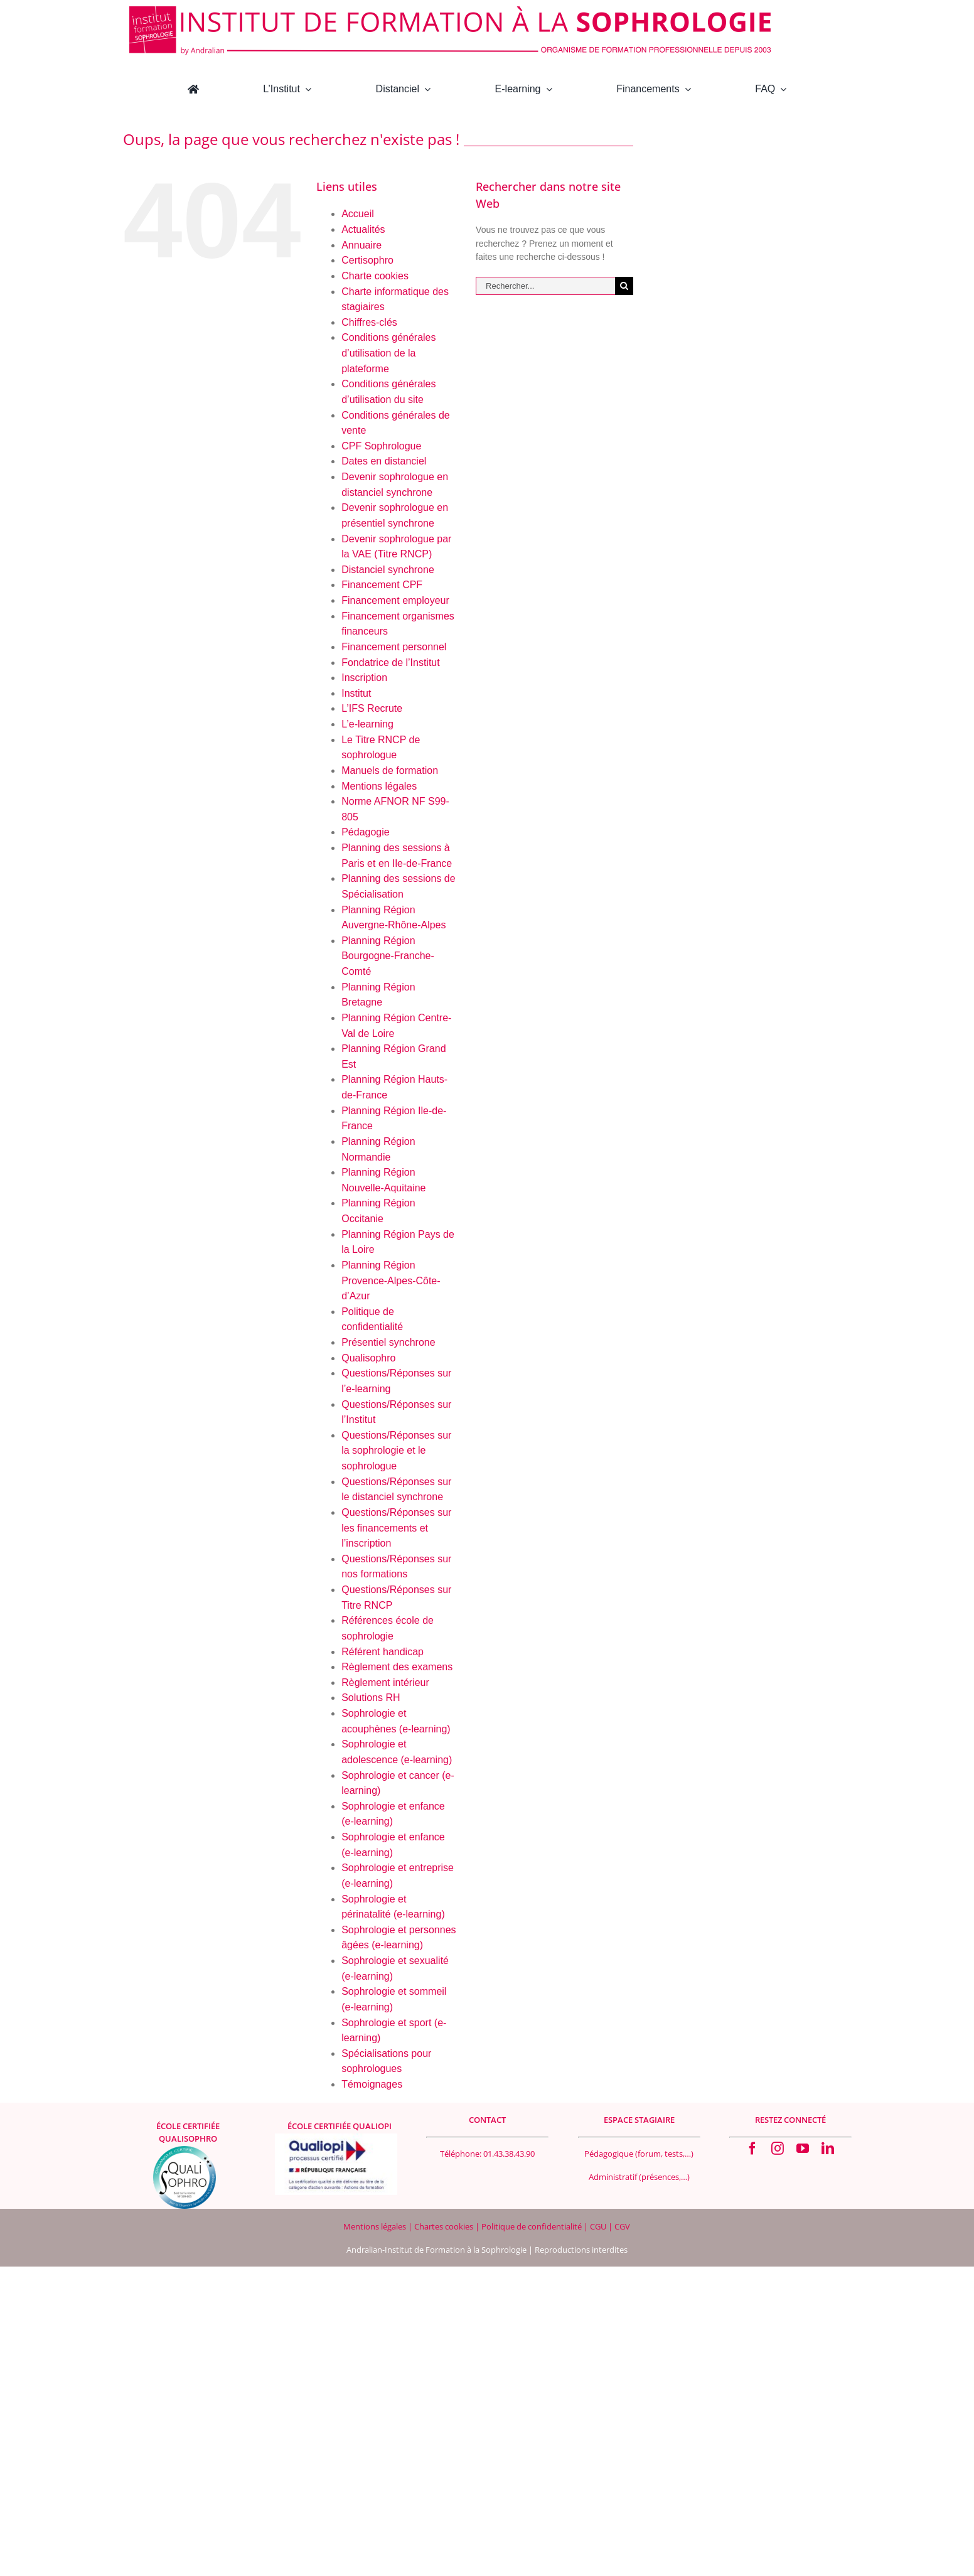 The image size is (974, 2576). Describe the element at coordinates (752, 2148) in the screenshot. I see `[facebook]` at that location.